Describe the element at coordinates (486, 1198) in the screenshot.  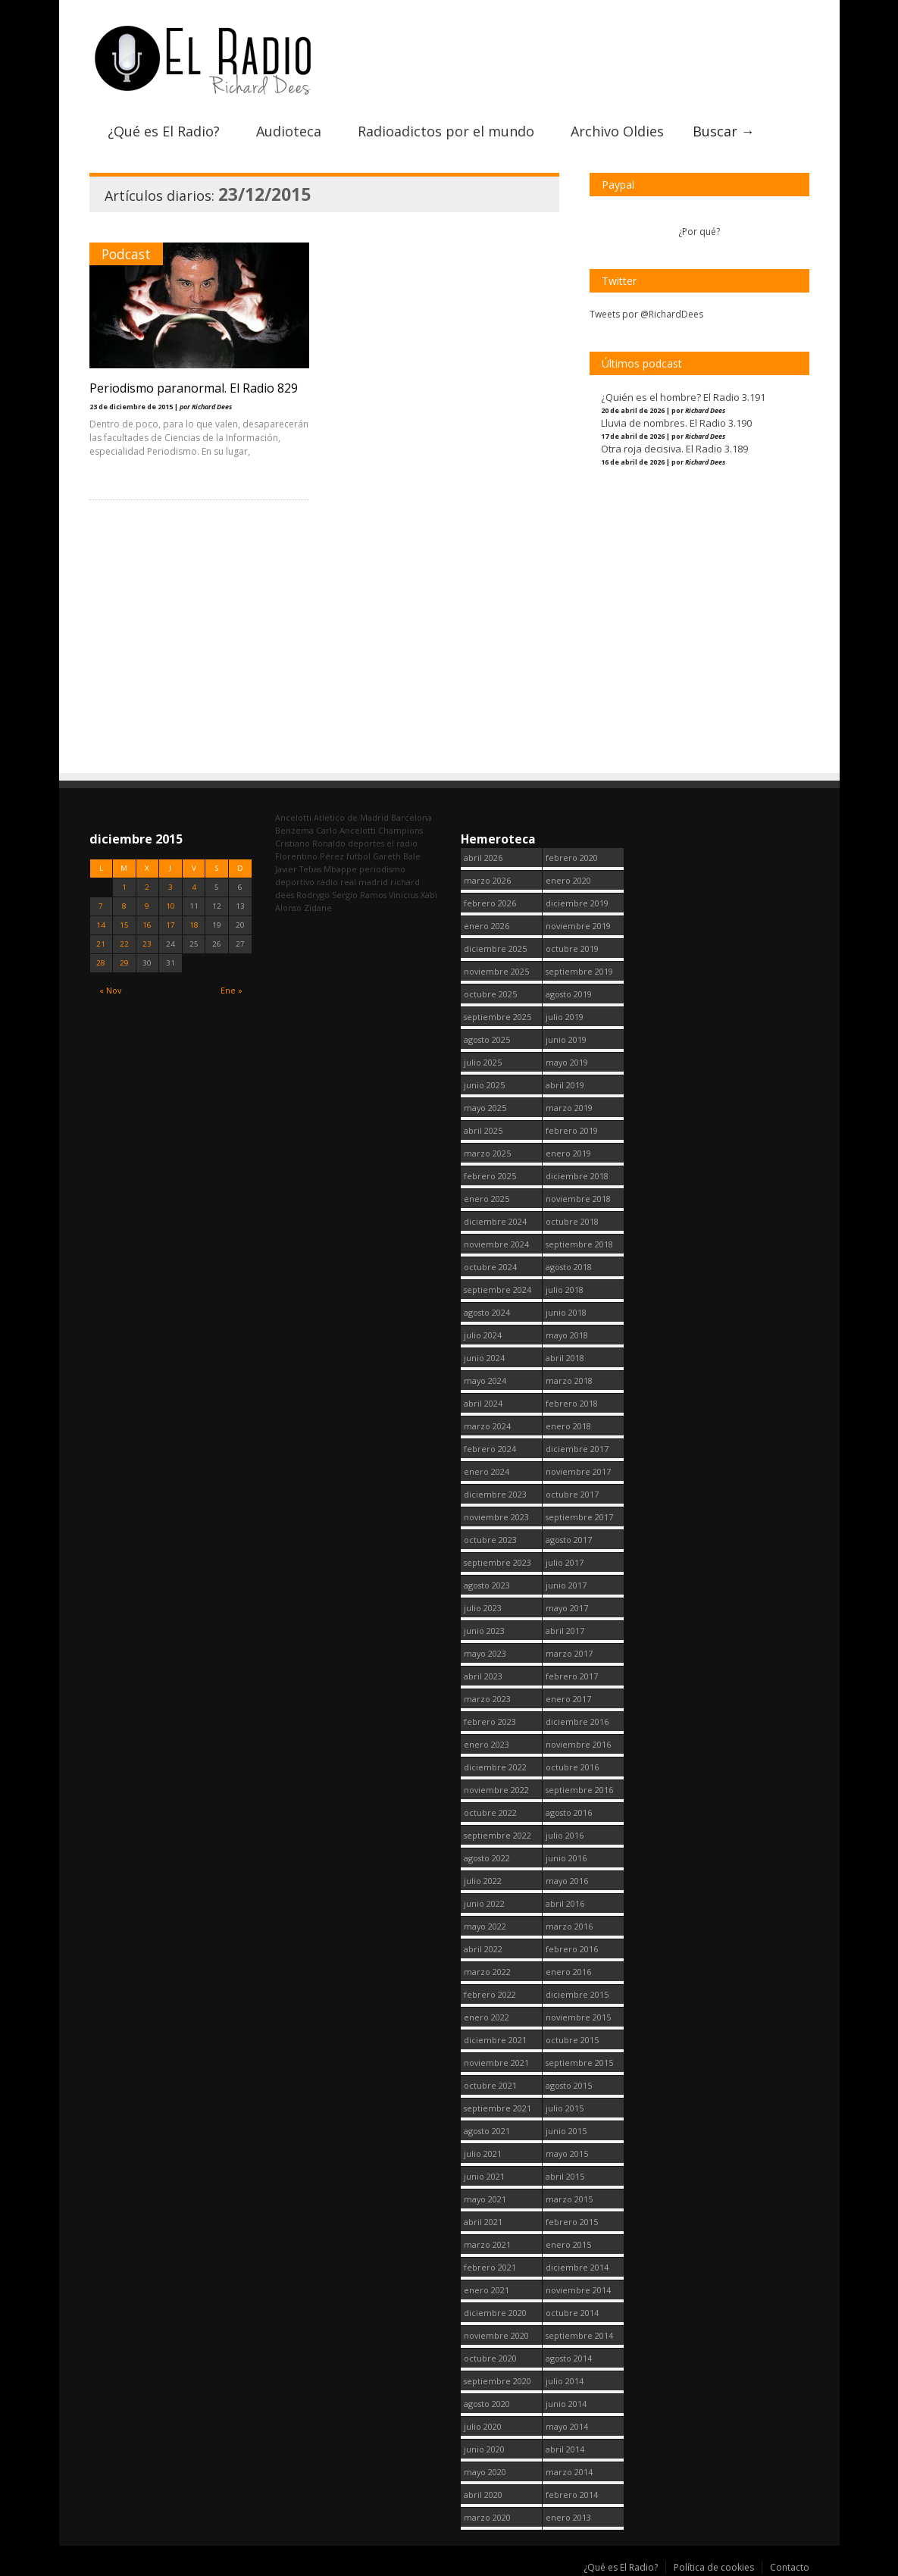
I see `enero 2025` at that location.